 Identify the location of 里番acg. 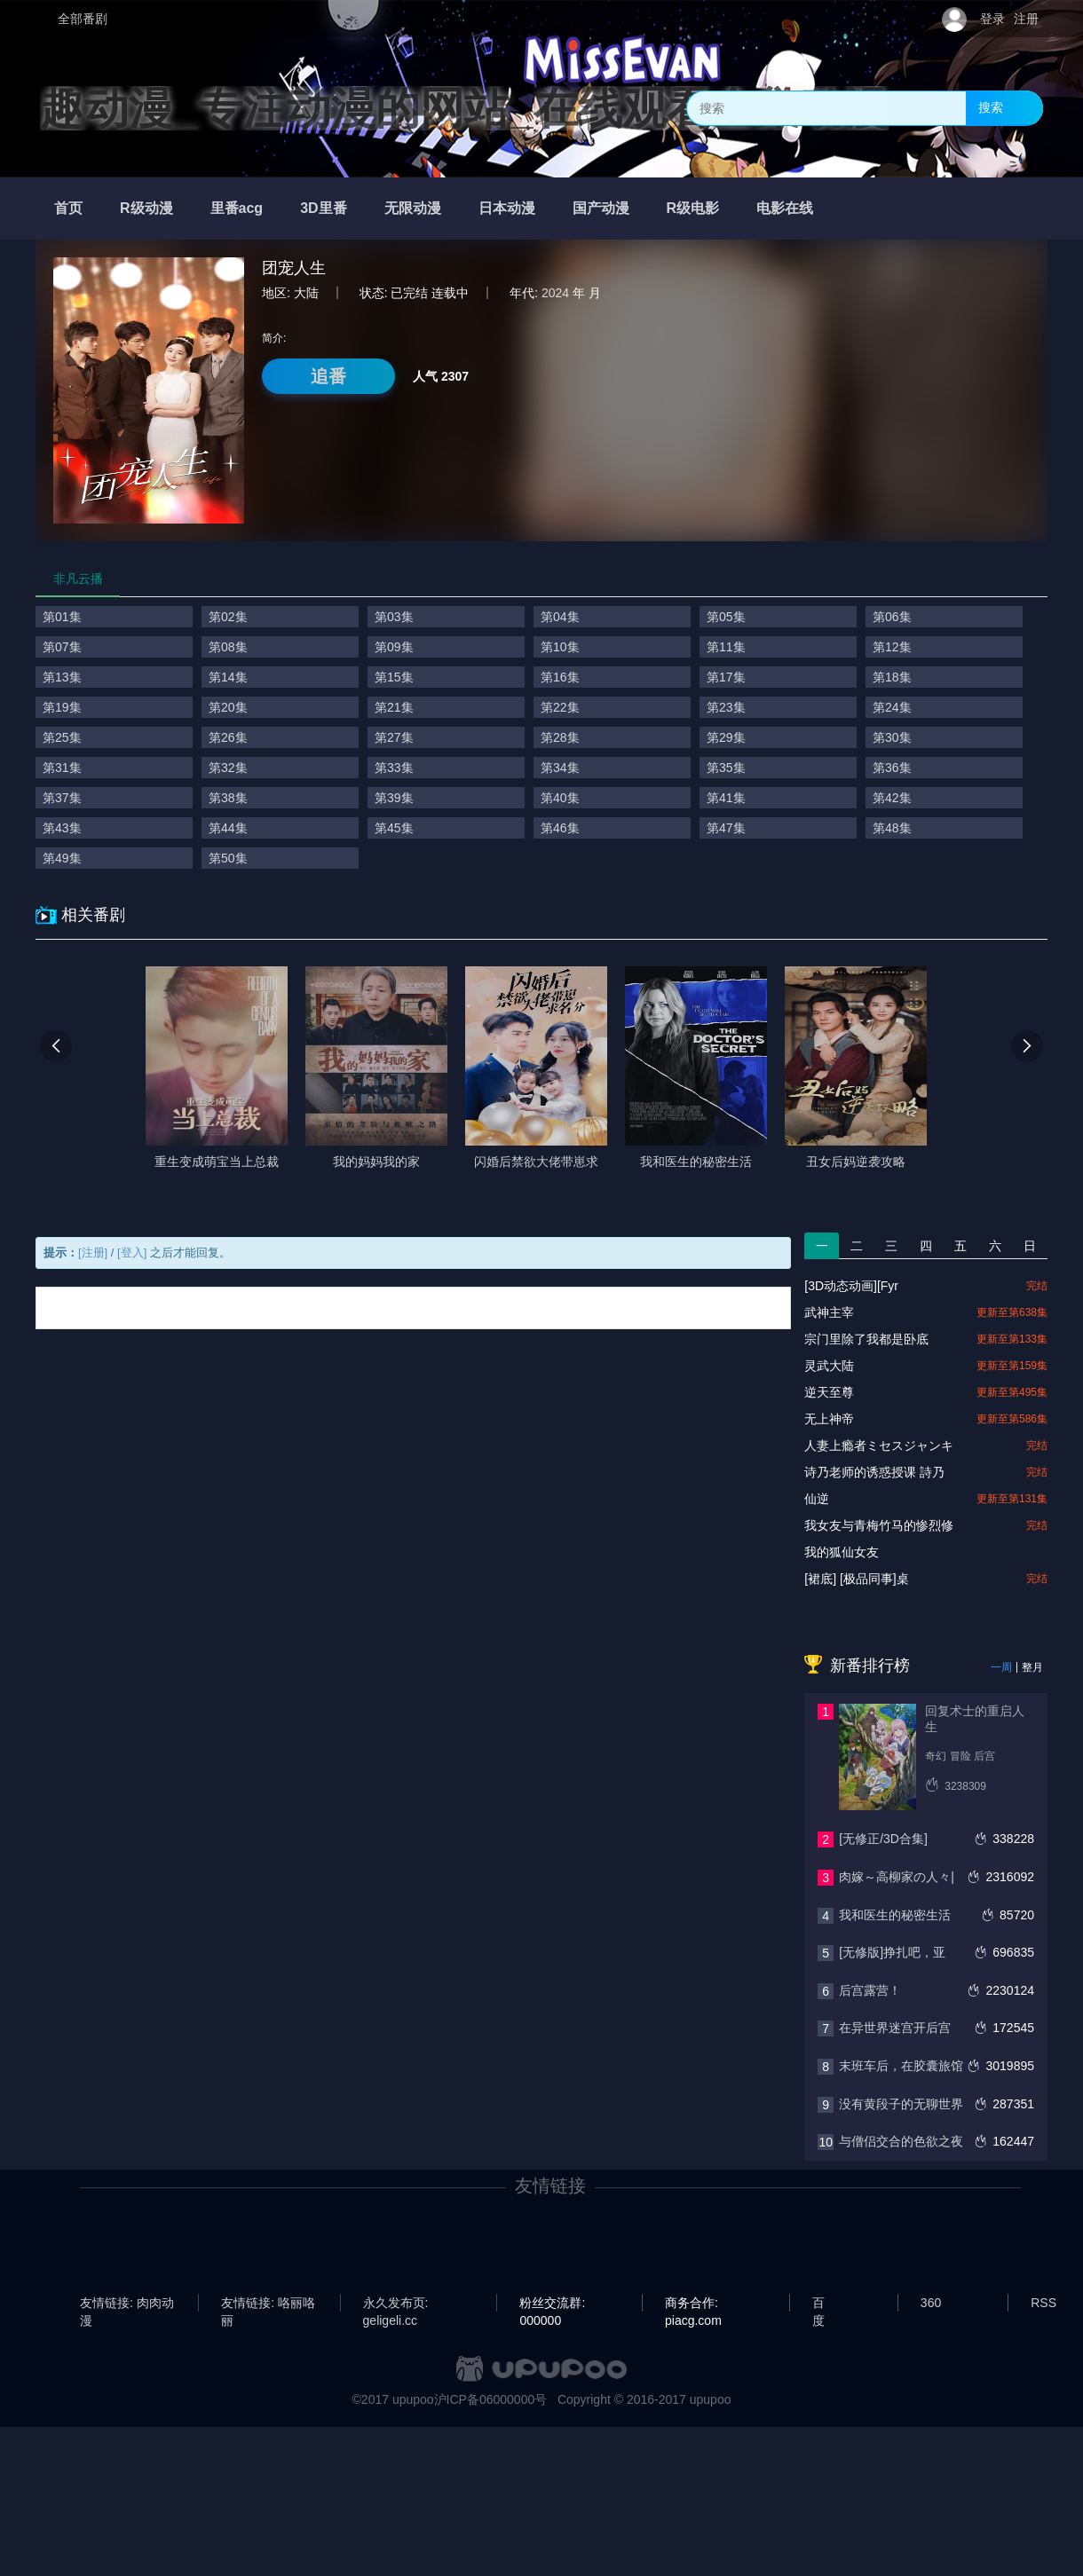
(237, 208).